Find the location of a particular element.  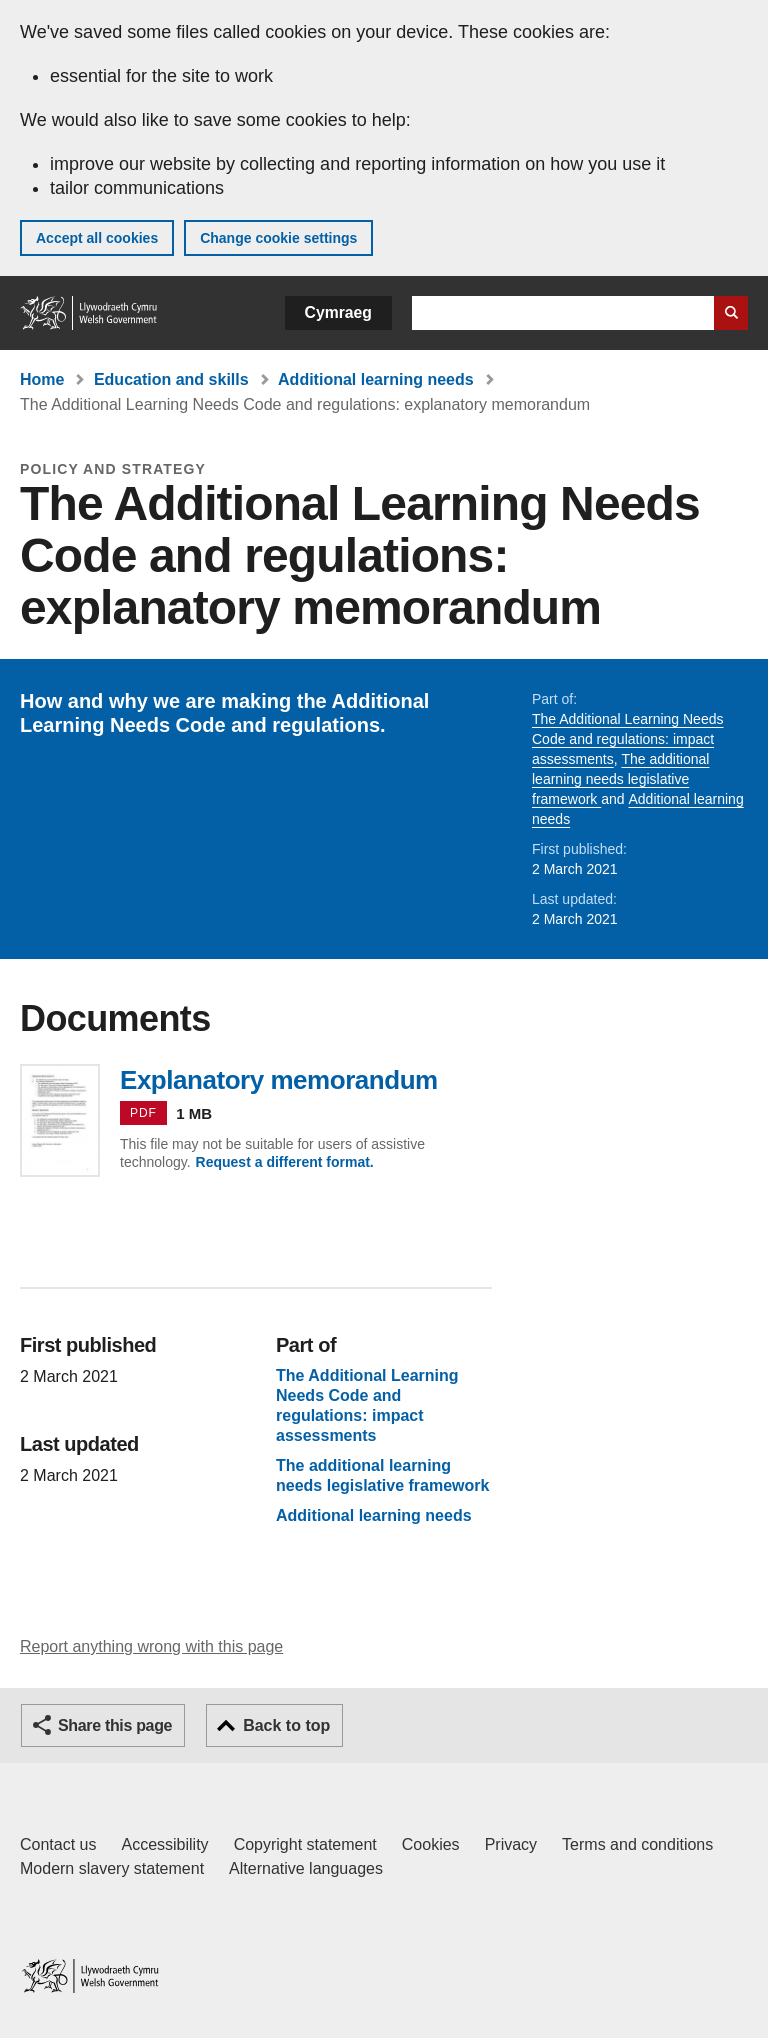

Education and skills is located at coordinates (171, 379).